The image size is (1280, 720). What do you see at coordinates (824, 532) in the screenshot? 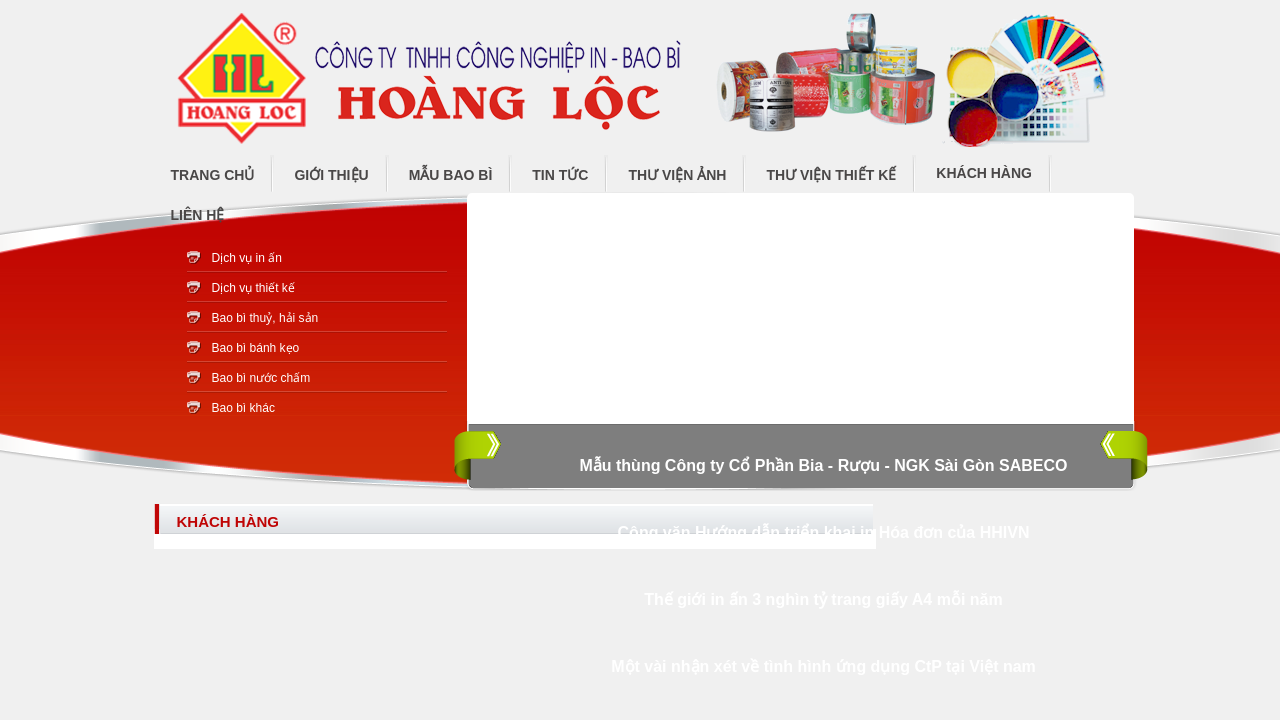
I see `Công văn Hướng dẫn triển khai in Hóa đơn của HHIVN` at bounding box center [824, 532].